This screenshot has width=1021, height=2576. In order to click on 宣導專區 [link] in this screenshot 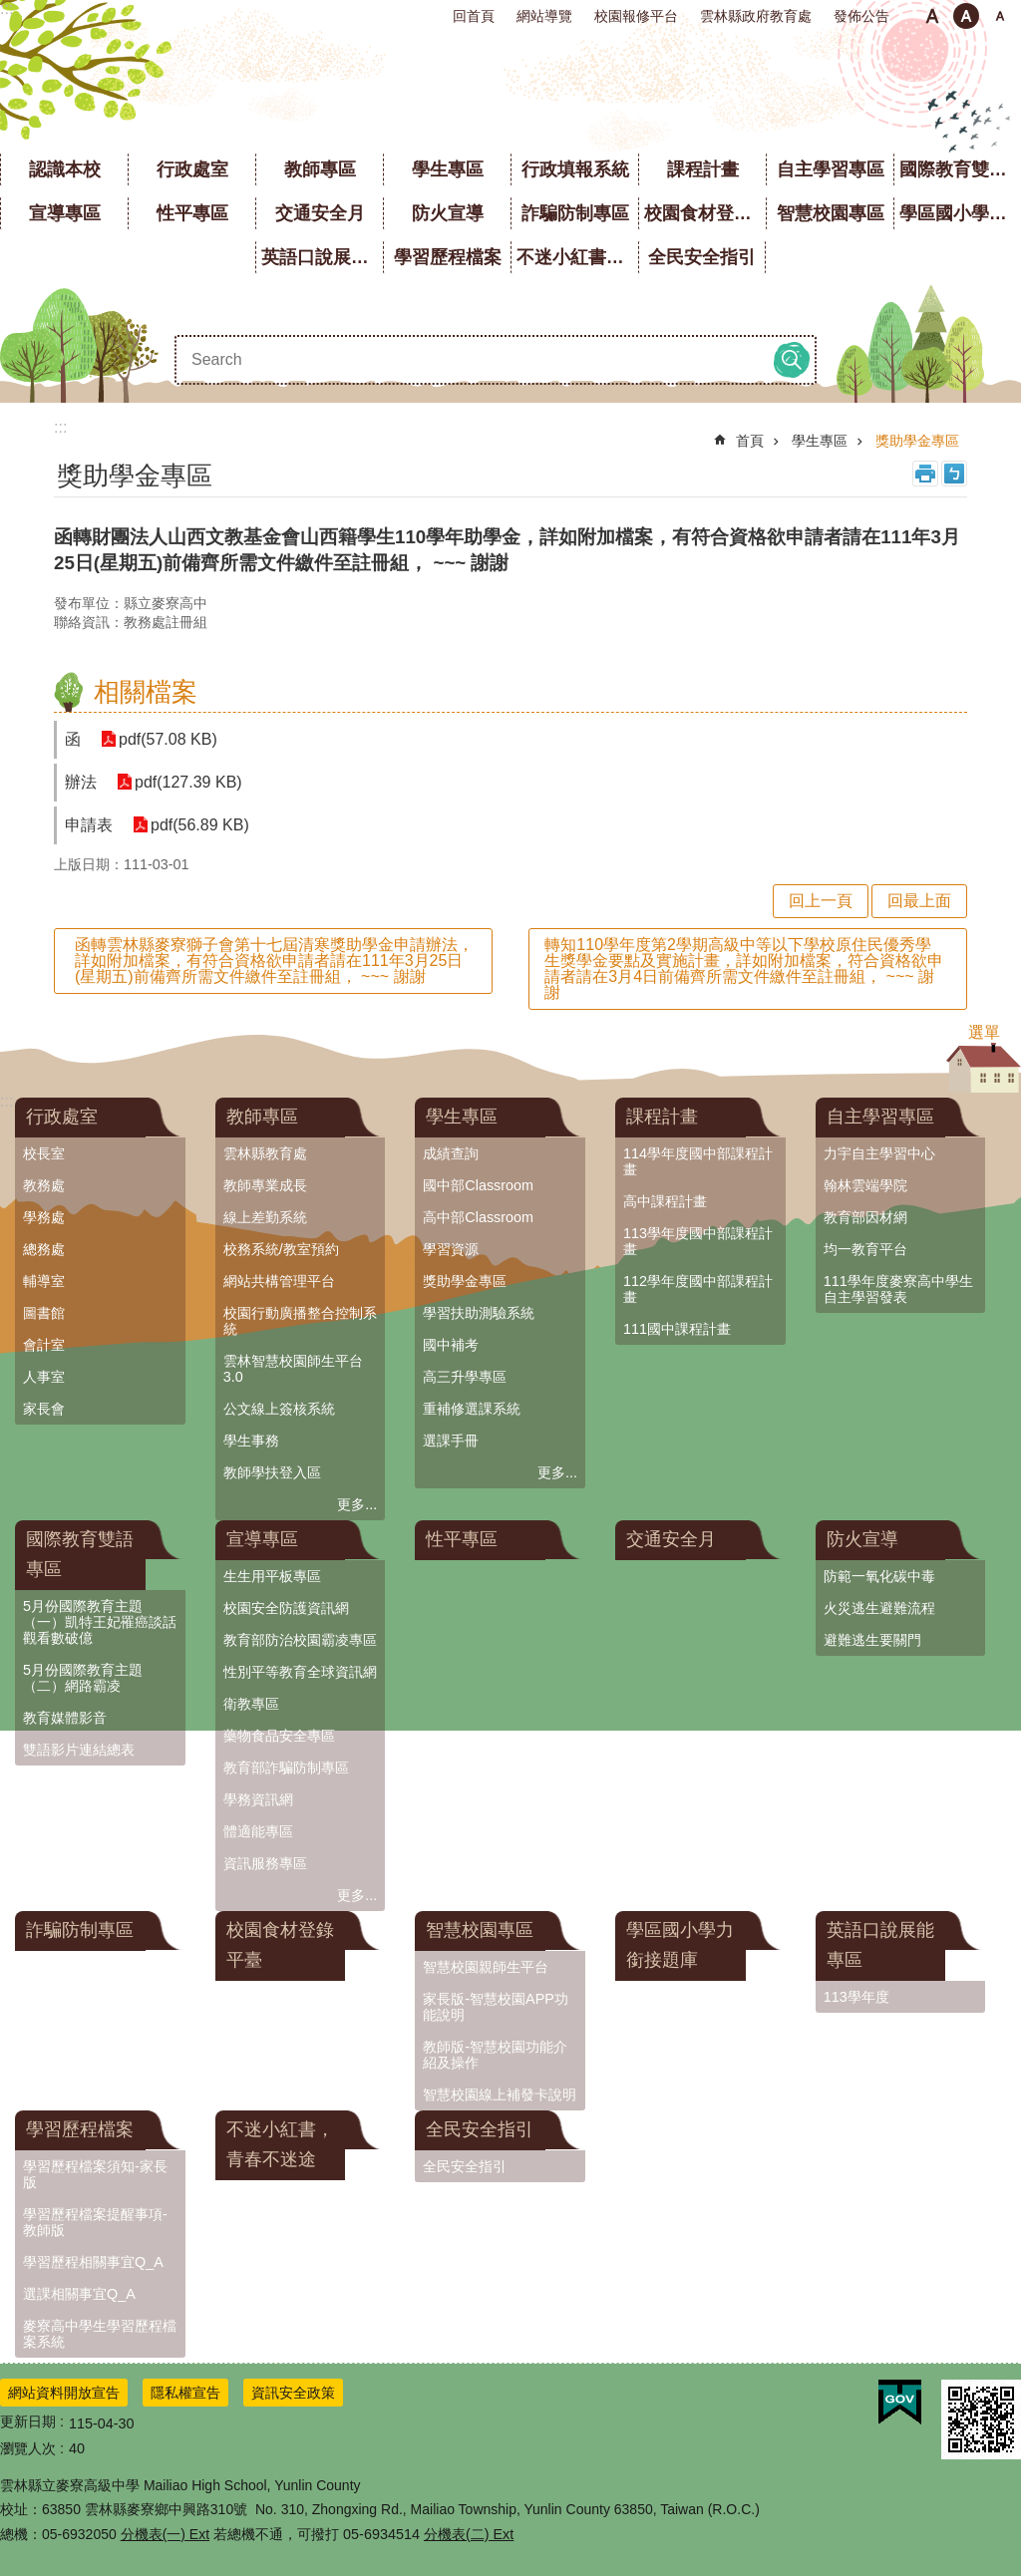, I will do `click(65, 213)`.